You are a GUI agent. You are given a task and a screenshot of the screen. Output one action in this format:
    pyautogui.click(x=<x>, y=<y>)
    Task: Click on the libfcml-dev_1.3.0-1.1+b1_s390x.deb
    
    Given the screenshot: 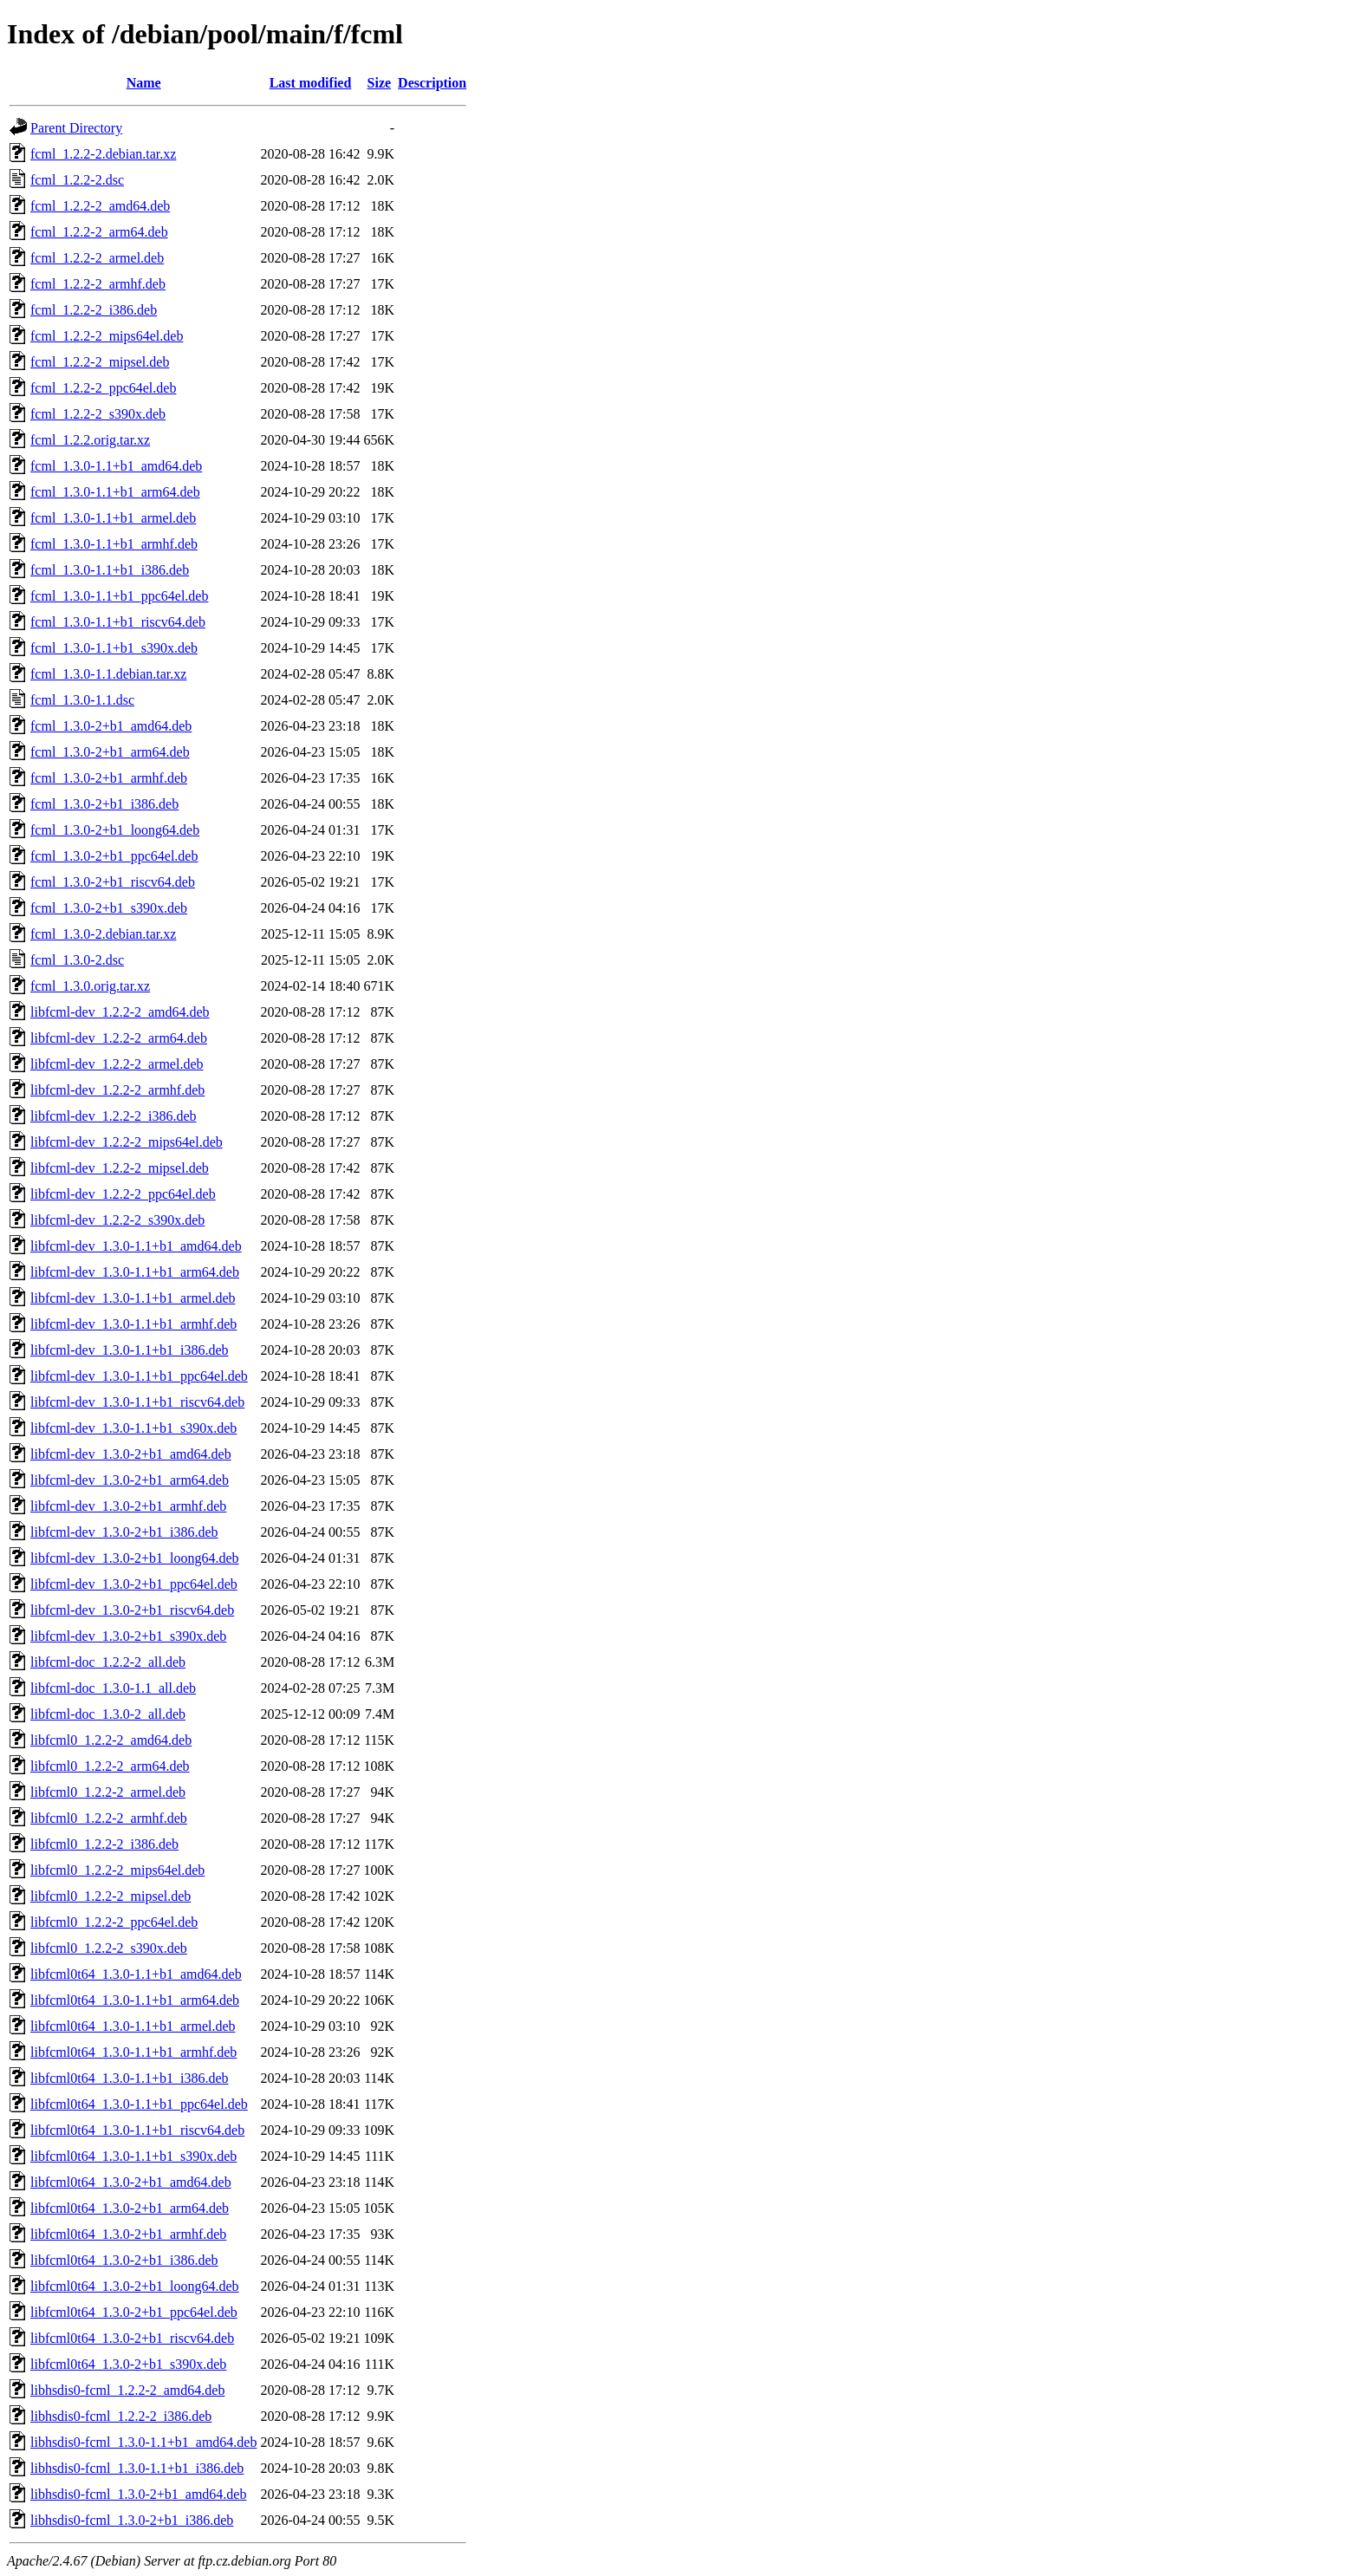 What is the action you would take?
    pyautogui.click(x=133, y=1428)
    